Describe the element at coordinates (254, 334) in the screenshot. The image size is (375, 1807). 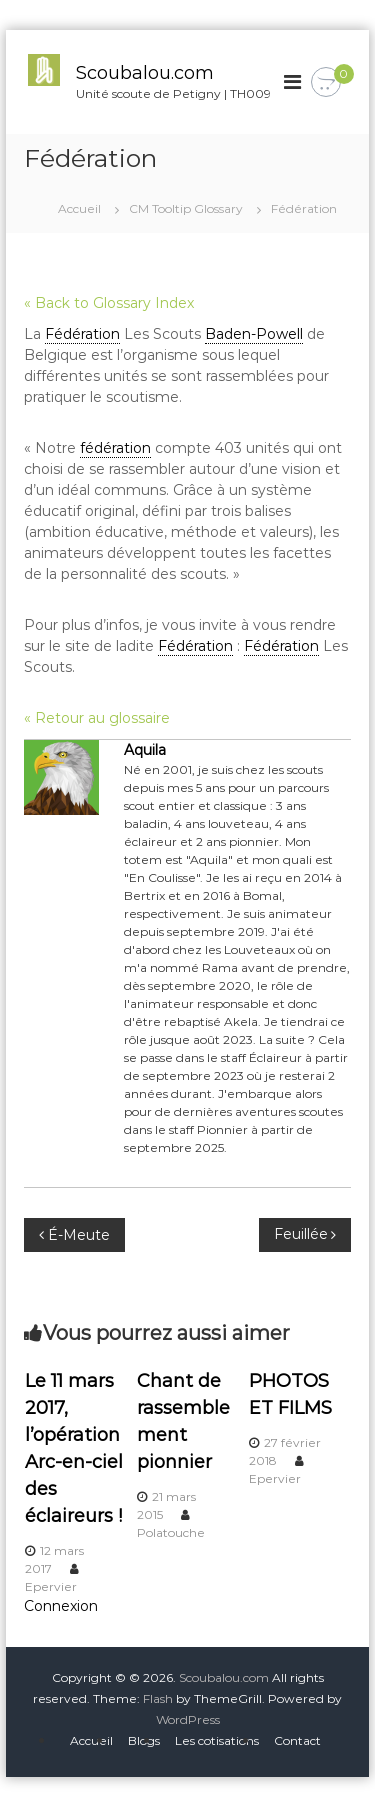
I see `Baden-Powell [link]` at that location.